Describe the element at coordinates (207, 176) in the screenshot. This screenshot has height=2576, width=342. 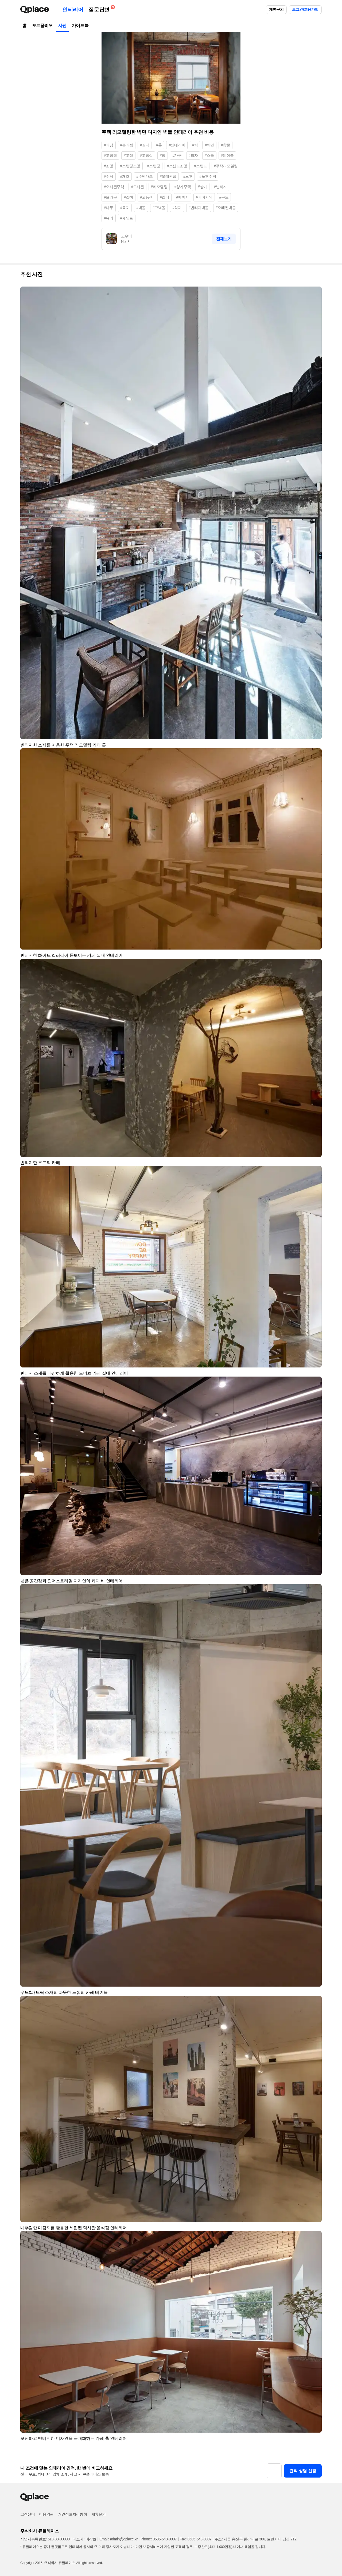
I see `#노후주택` at that location.